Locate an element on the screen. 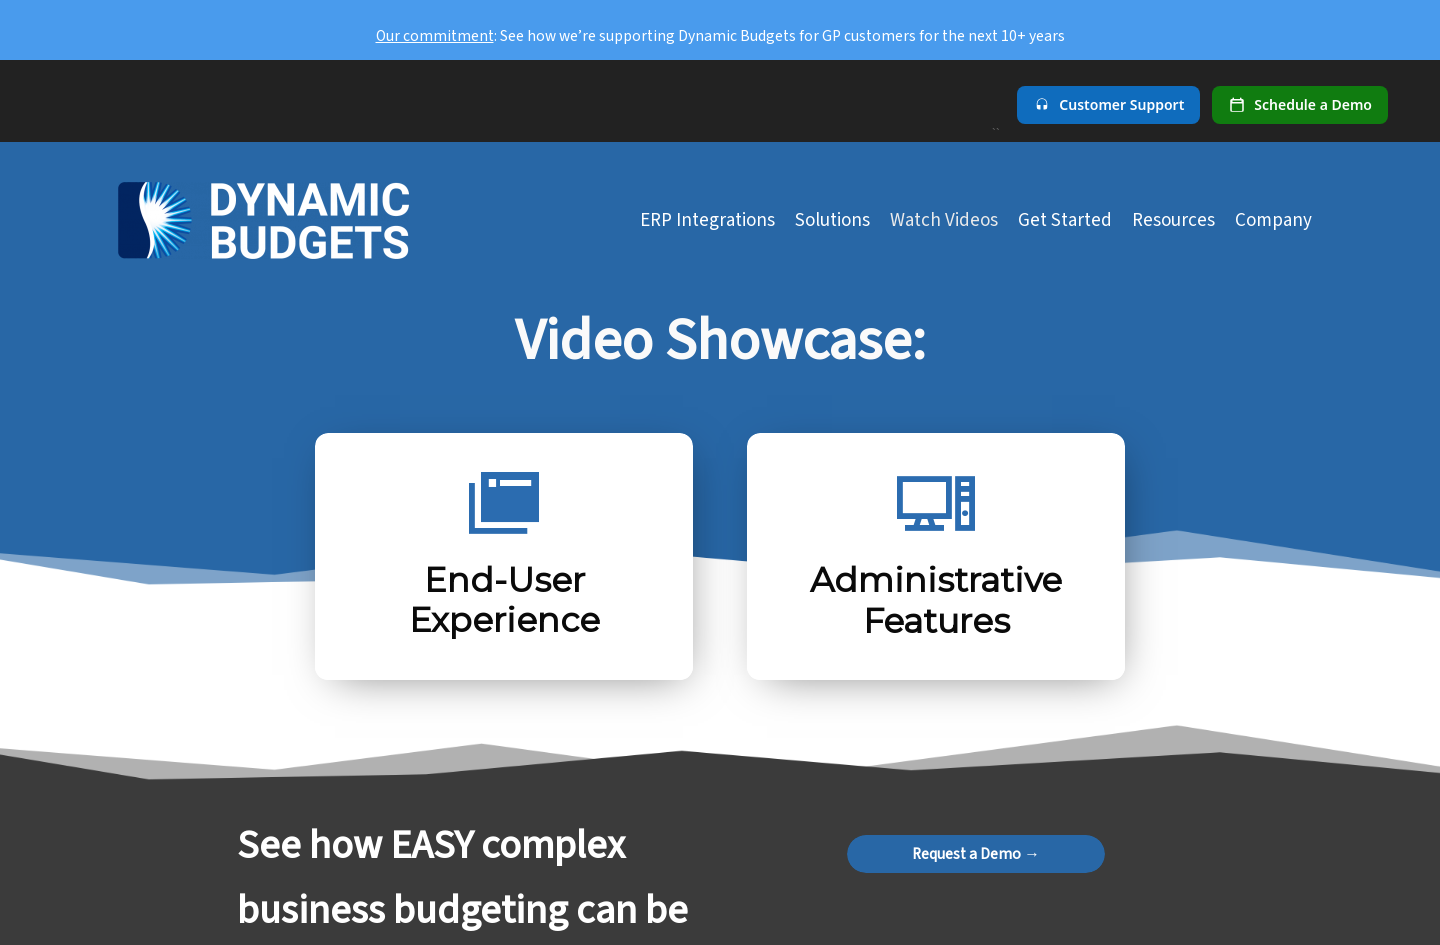 Image resolution: width=1440 pixels, height=945 pixels. [Customer Support] is located at coordinates (1108, 105).